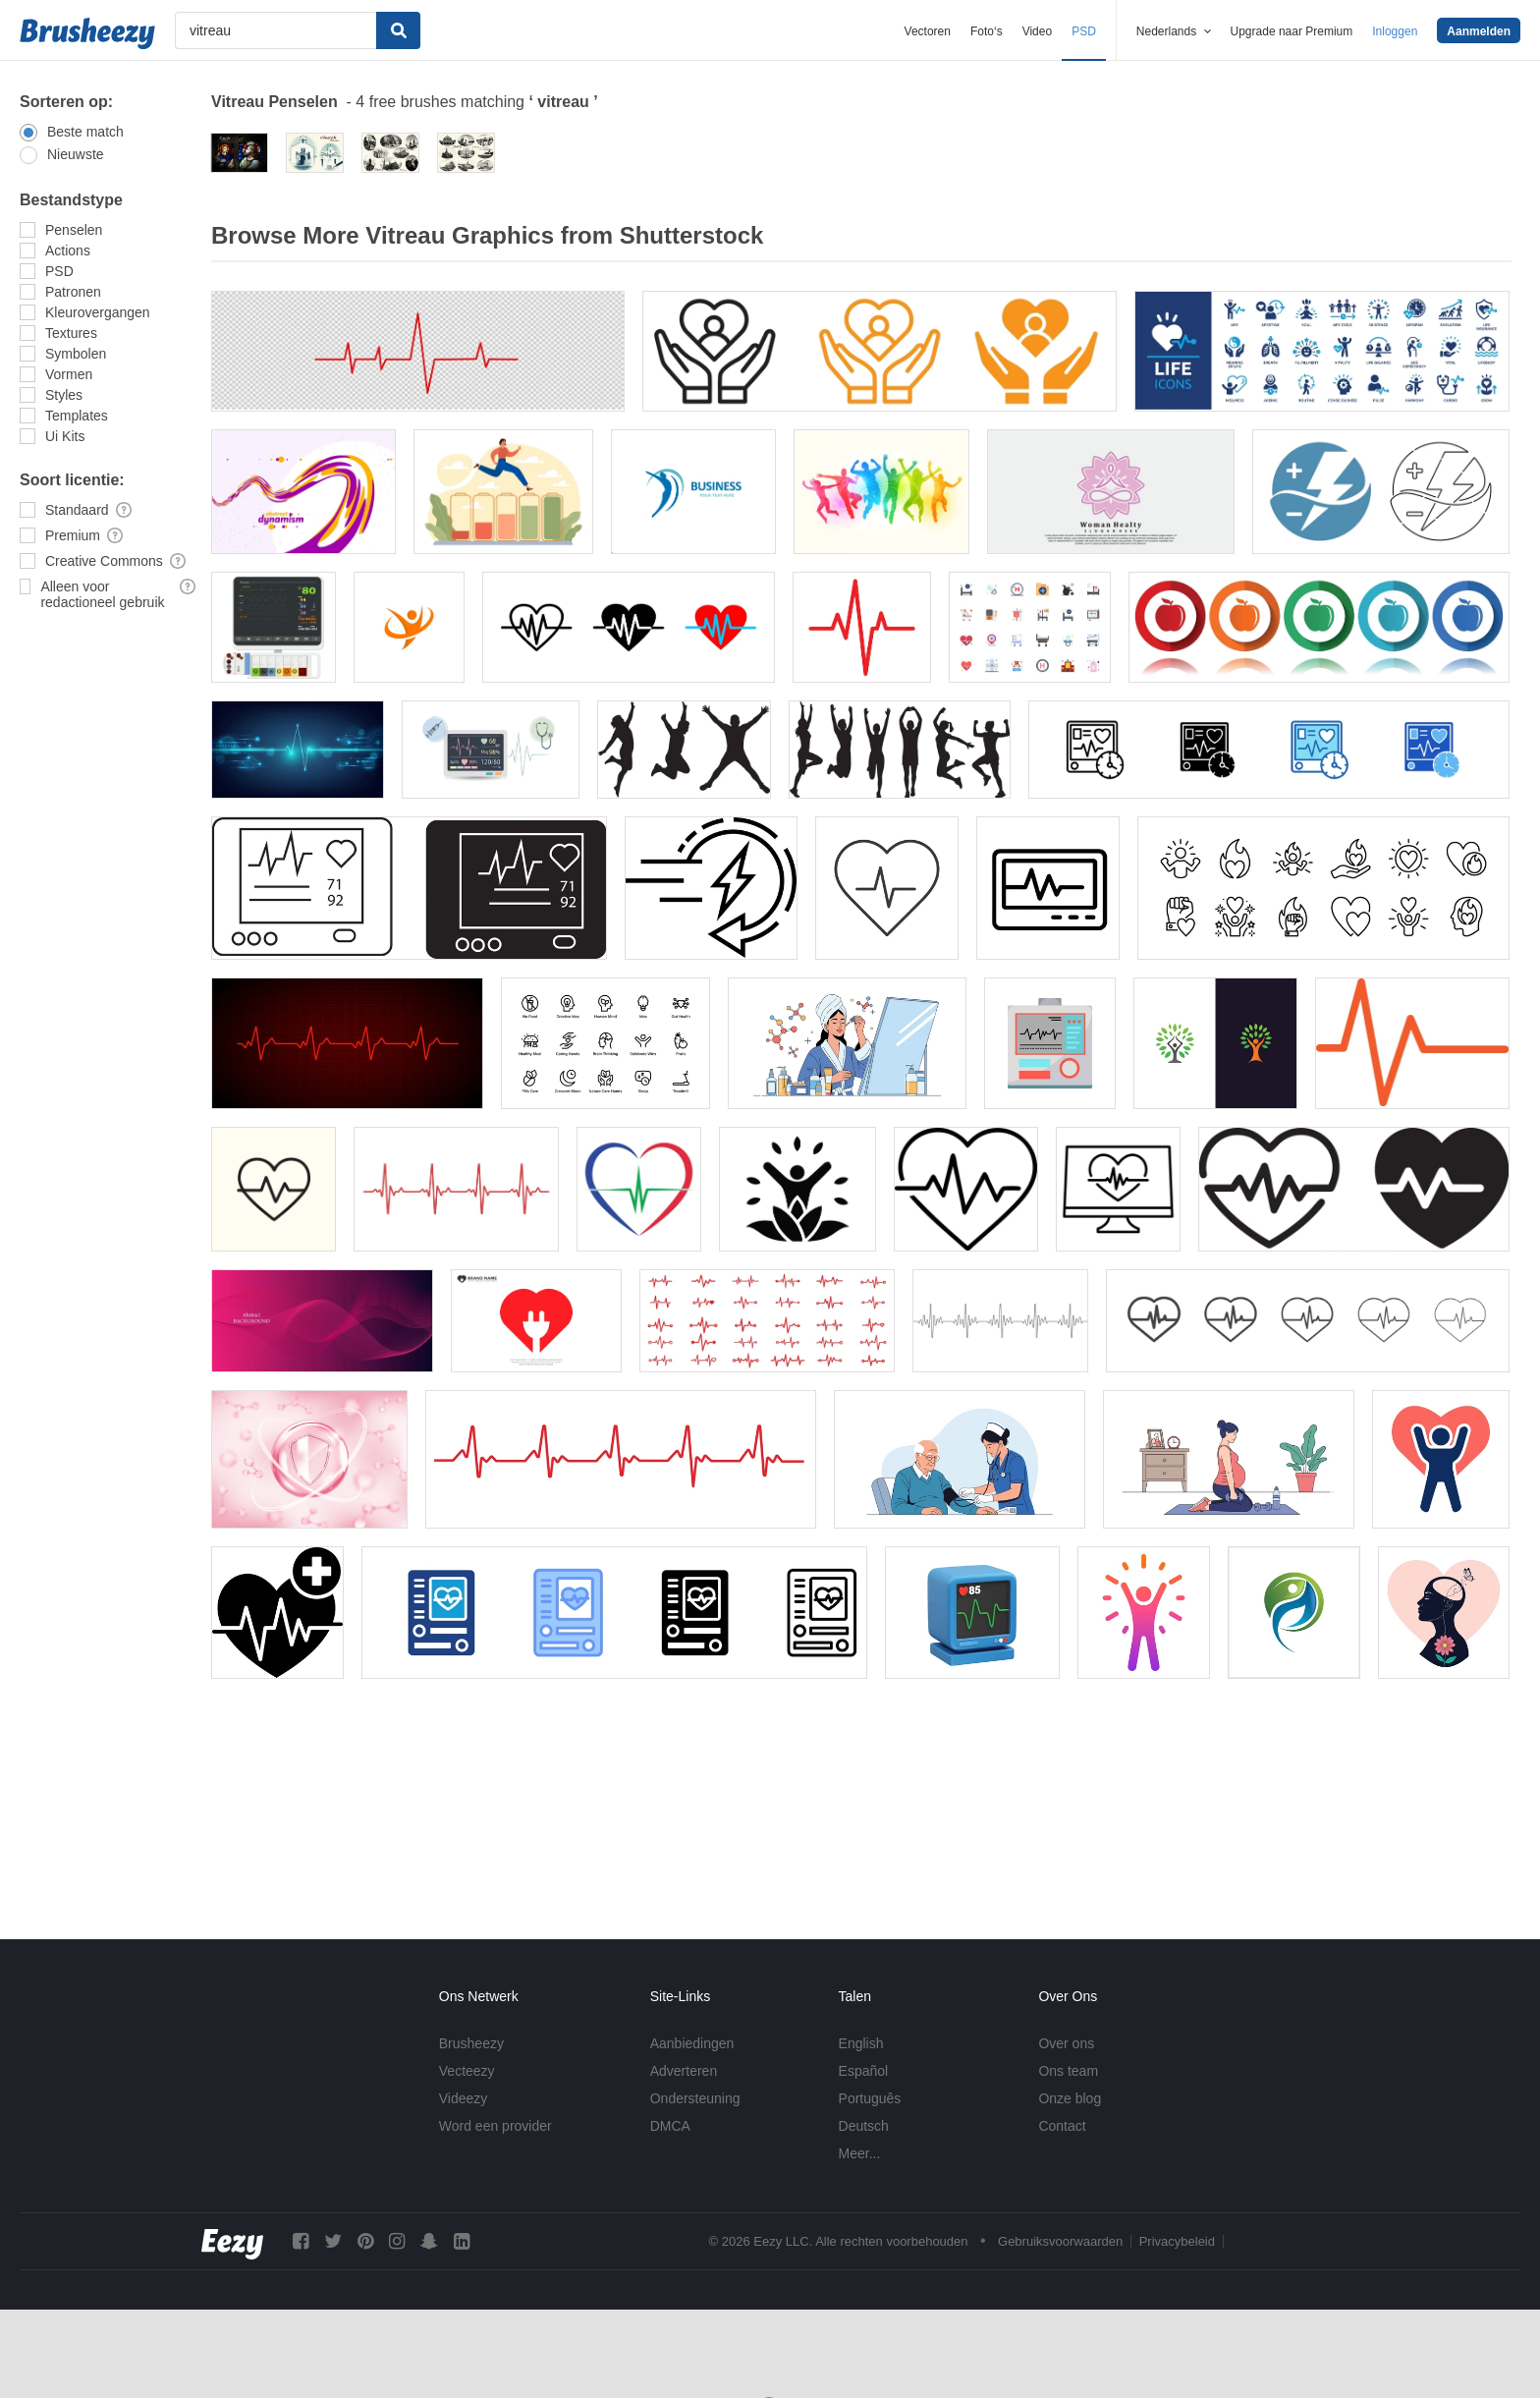  I want to click on DMCA, so click(670, 2126).